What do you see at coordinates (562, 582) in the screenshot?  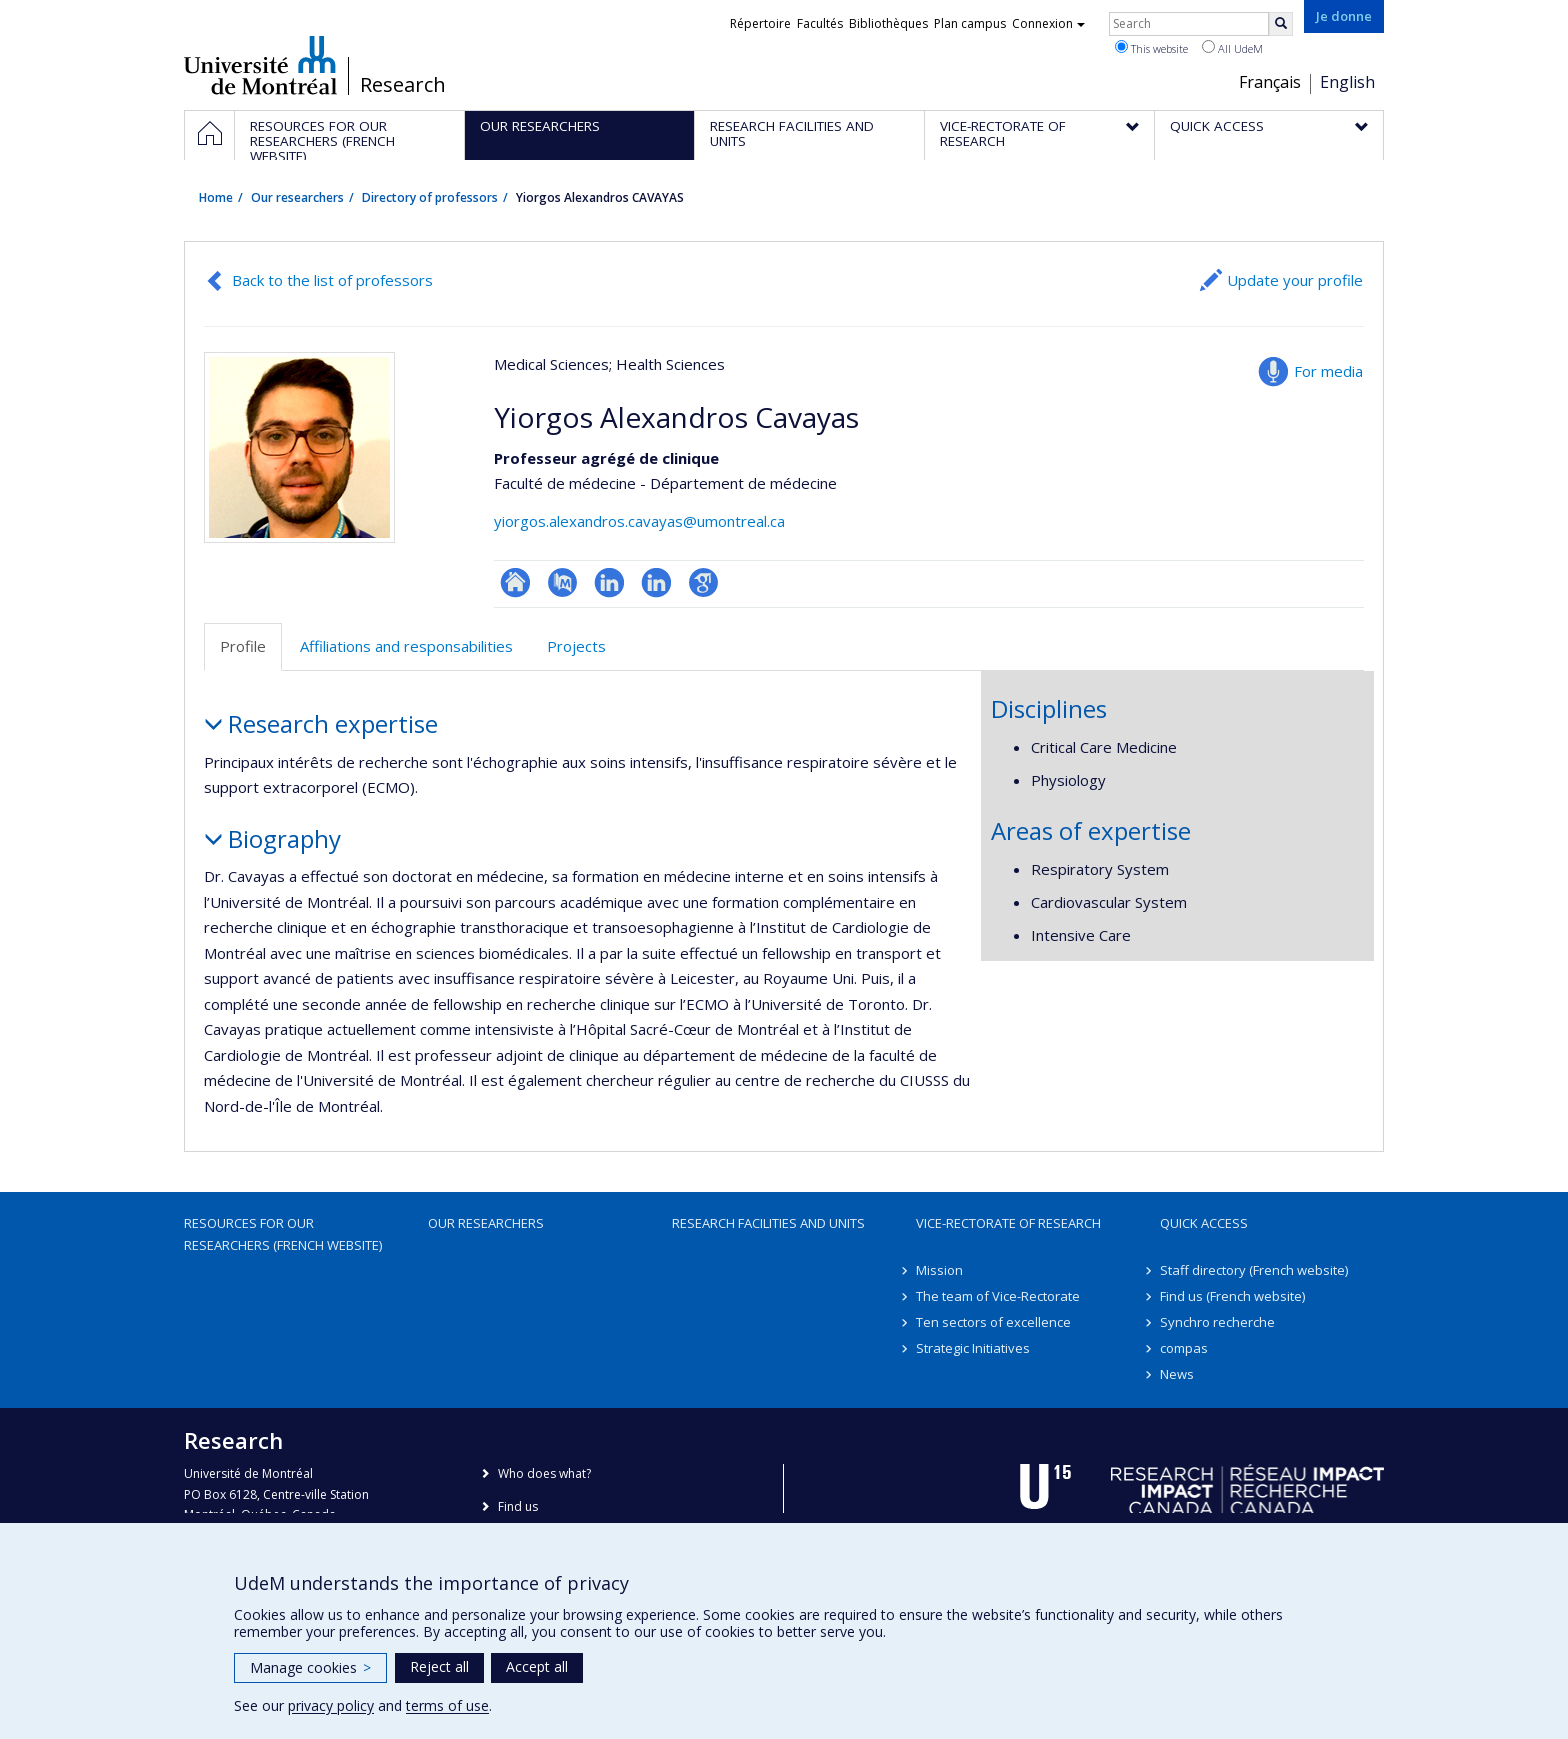 I see `PubMed` at bounding box center [562, 582].